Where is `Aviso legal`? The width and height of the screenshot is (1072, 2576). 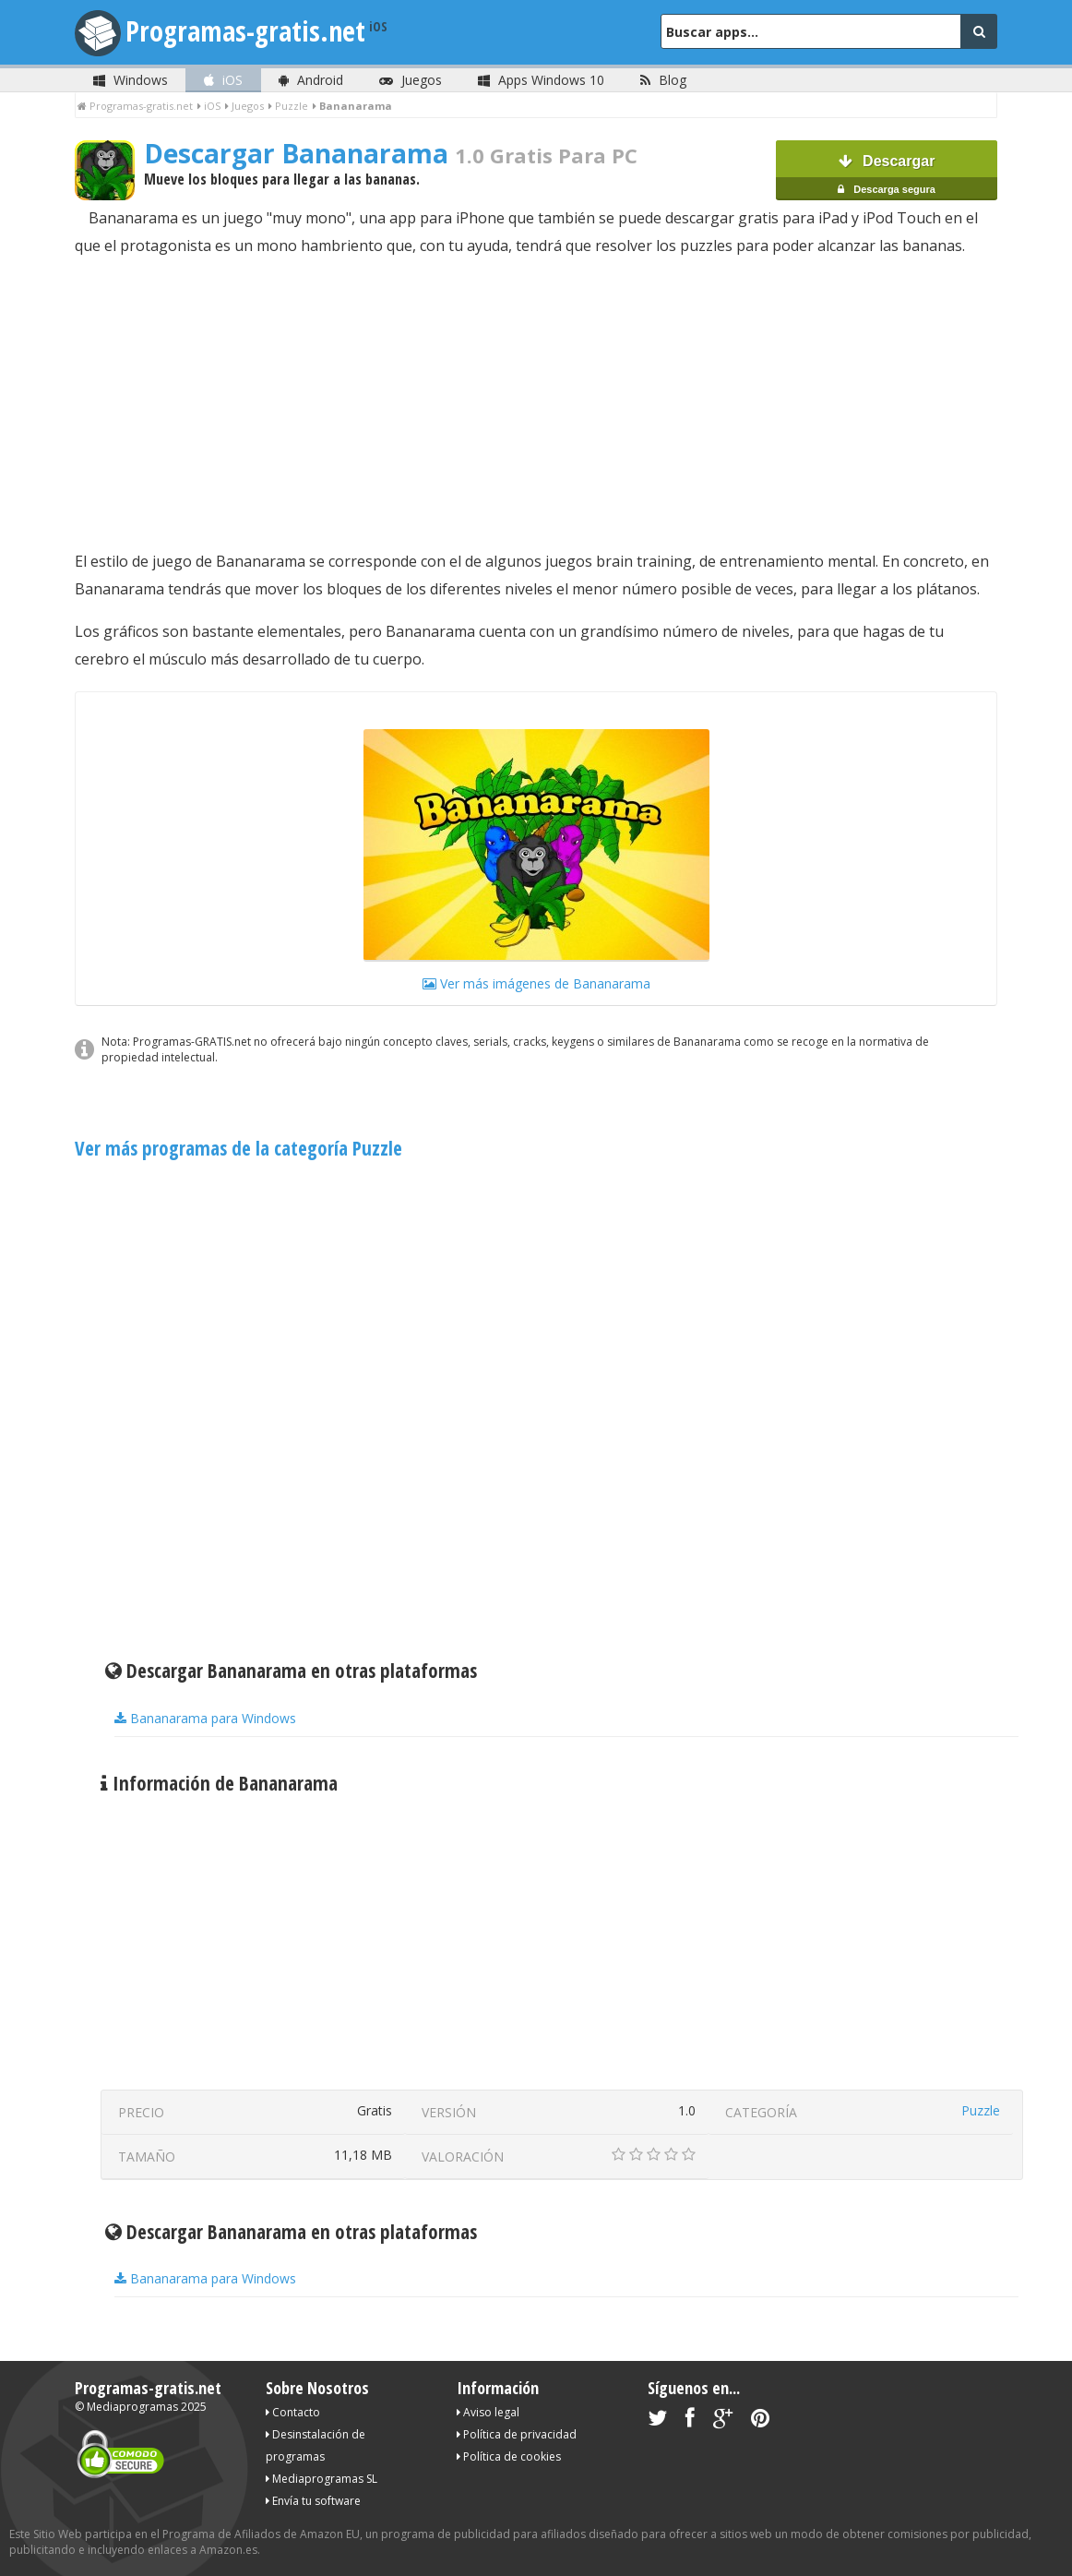
Aviso legal is located at coordinates (488, 2412).